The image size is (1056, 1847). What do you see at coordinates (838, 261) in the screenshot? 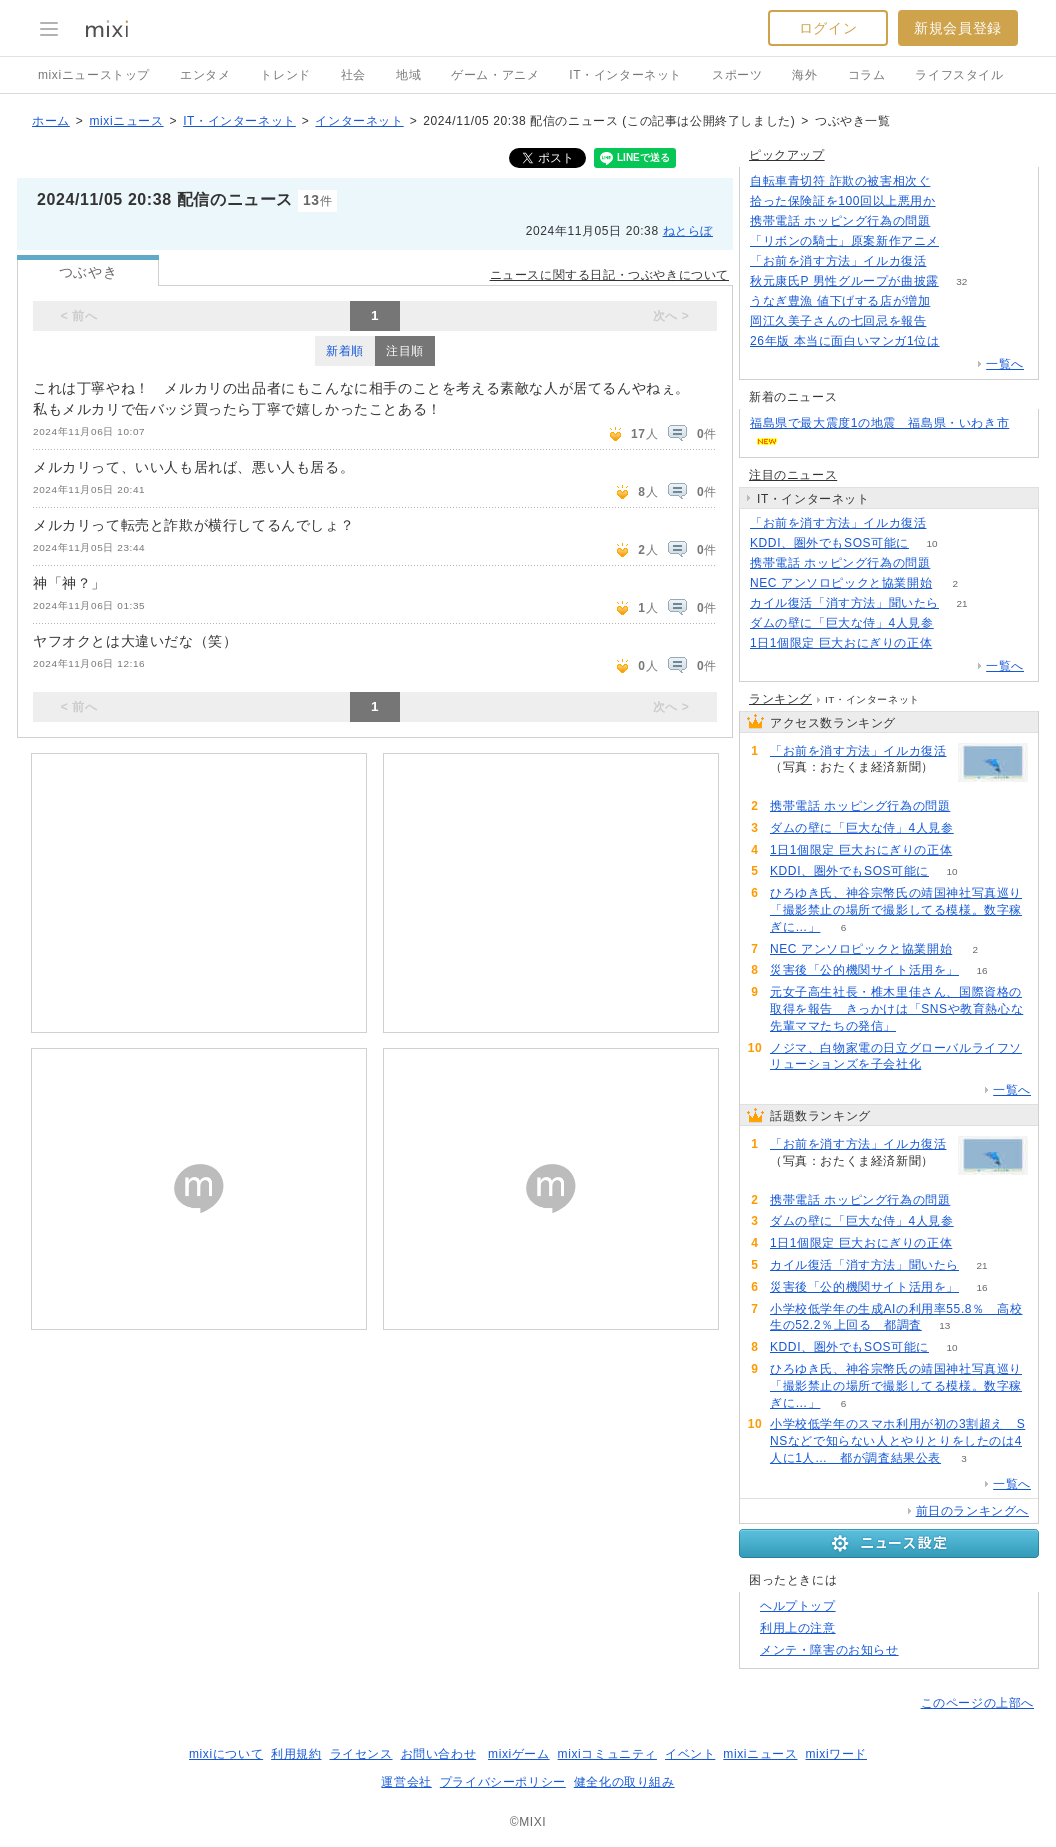
I see `「お前を消す方法」イルカ復活` at bounding box center [838, 261].